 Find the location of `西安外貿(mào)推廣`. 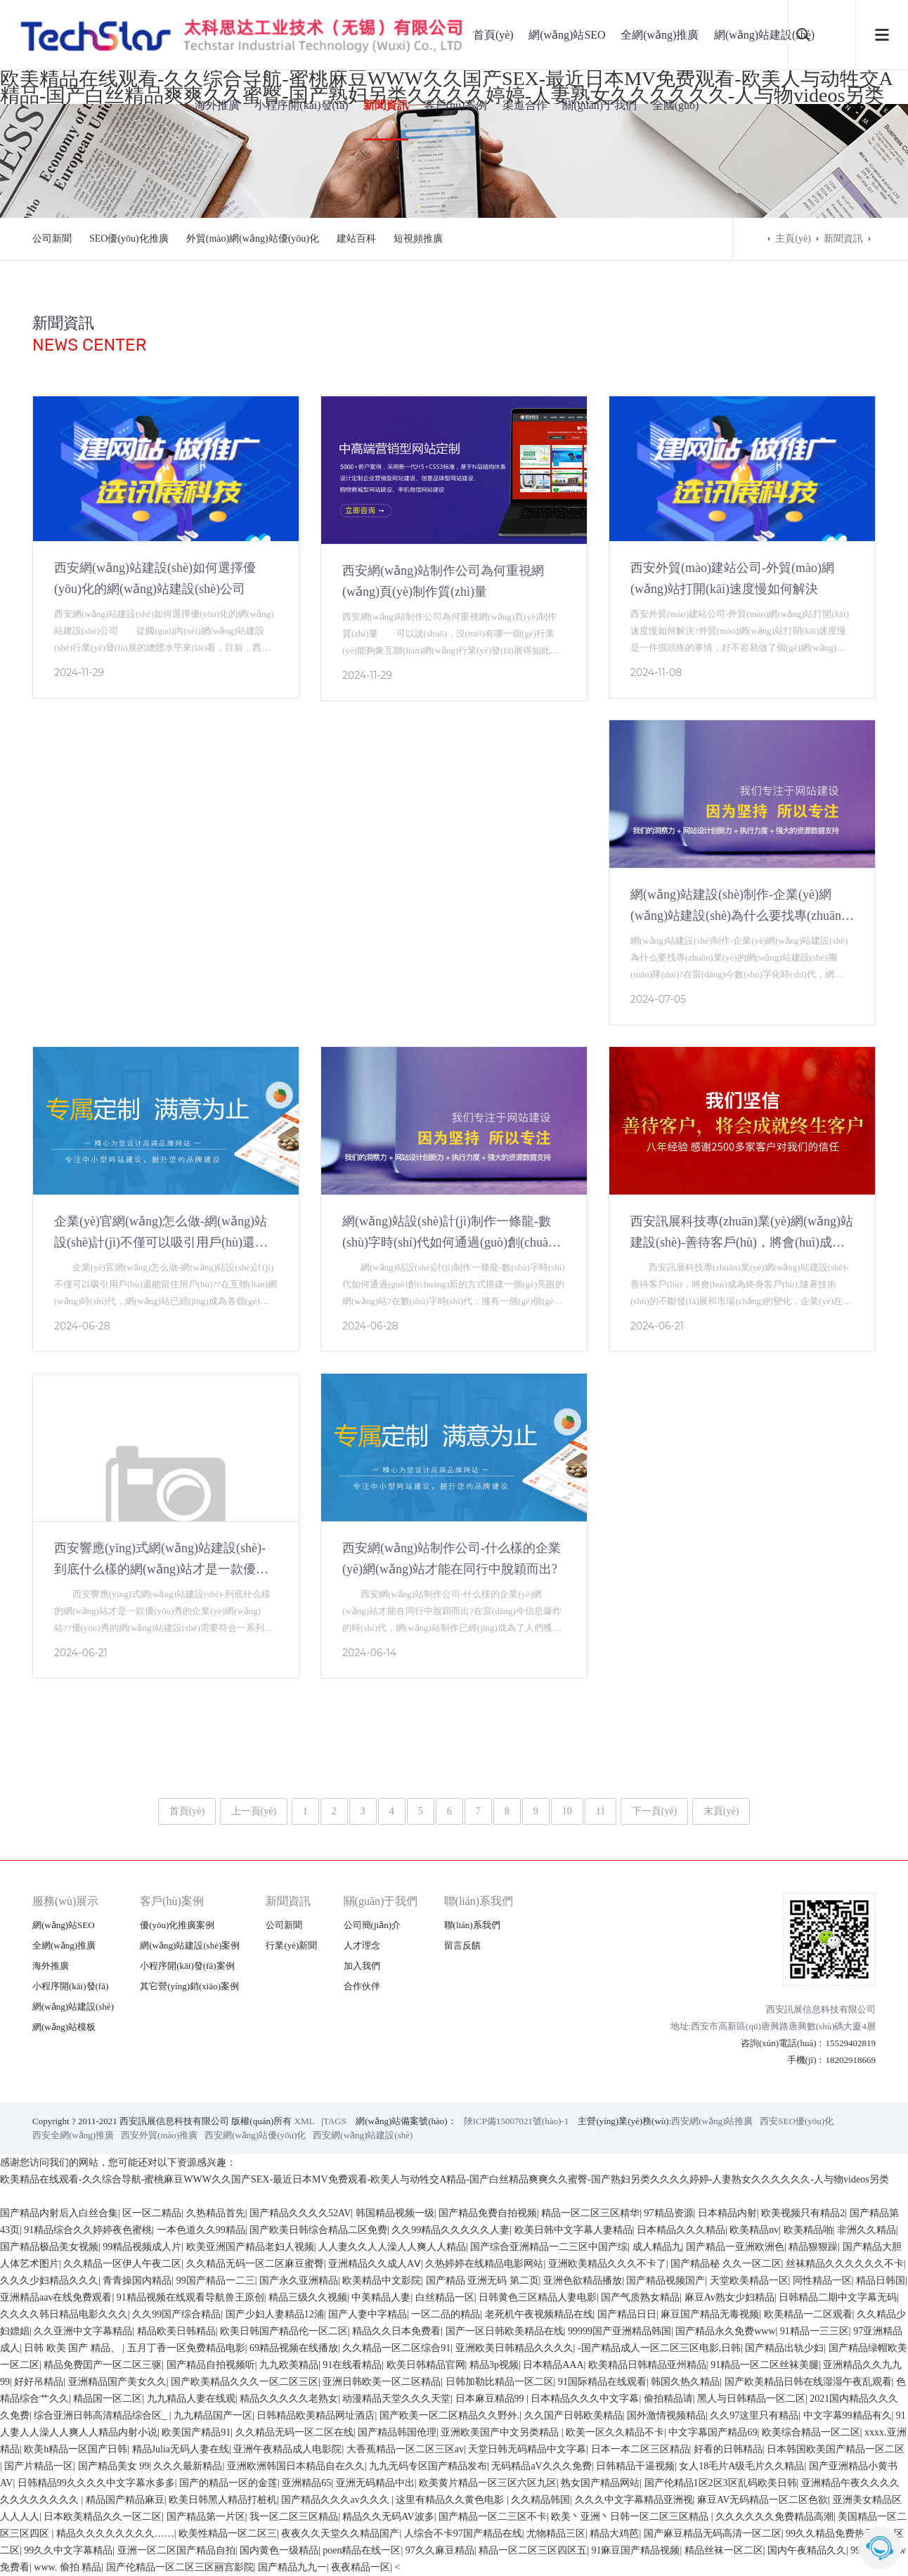

西安外貿(mào)推廣 is located at coordinates (159, 2135).